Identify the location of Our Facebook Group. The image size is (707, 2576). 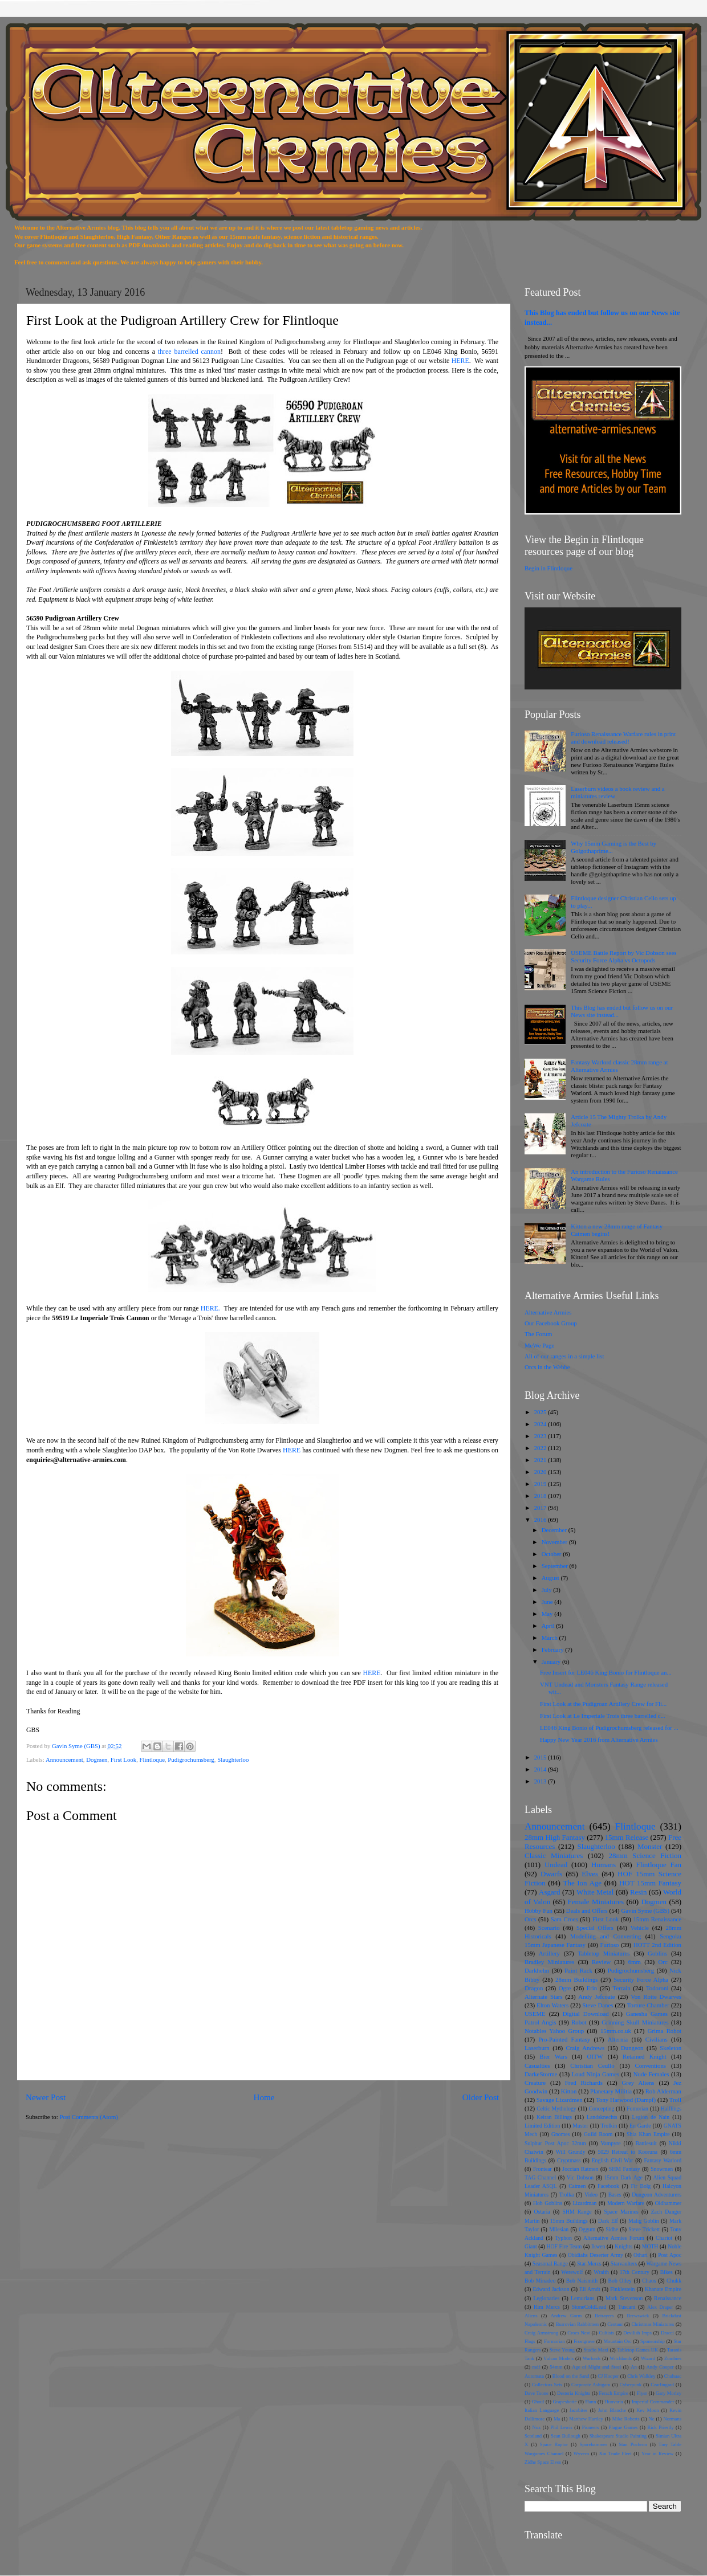
(551, 1323).